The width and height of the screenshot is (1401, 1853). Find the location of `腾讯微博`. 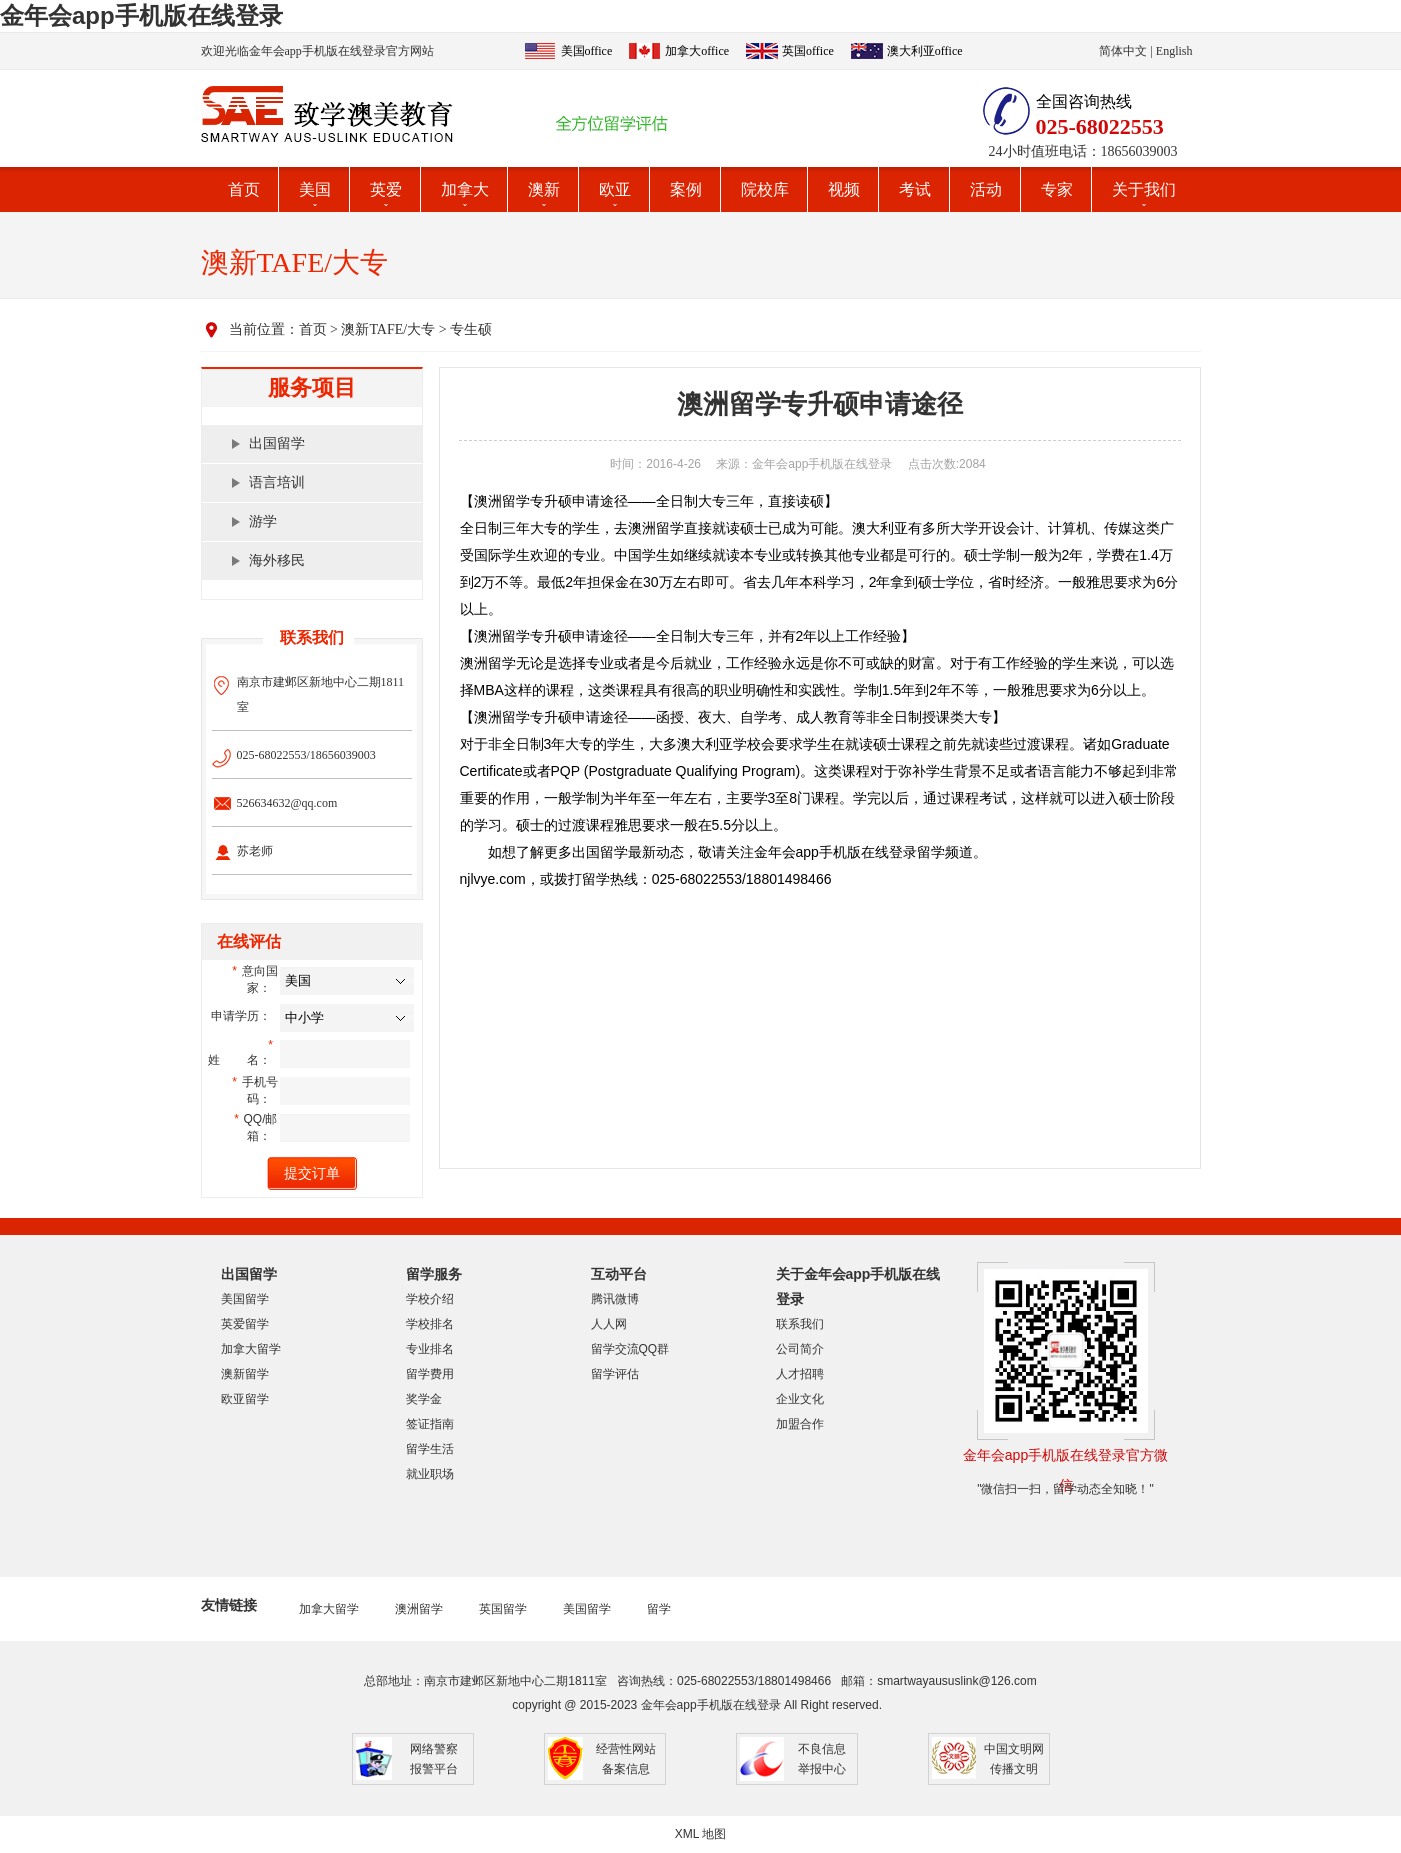

腾讯微博 is located at coordinates (615, 1299).